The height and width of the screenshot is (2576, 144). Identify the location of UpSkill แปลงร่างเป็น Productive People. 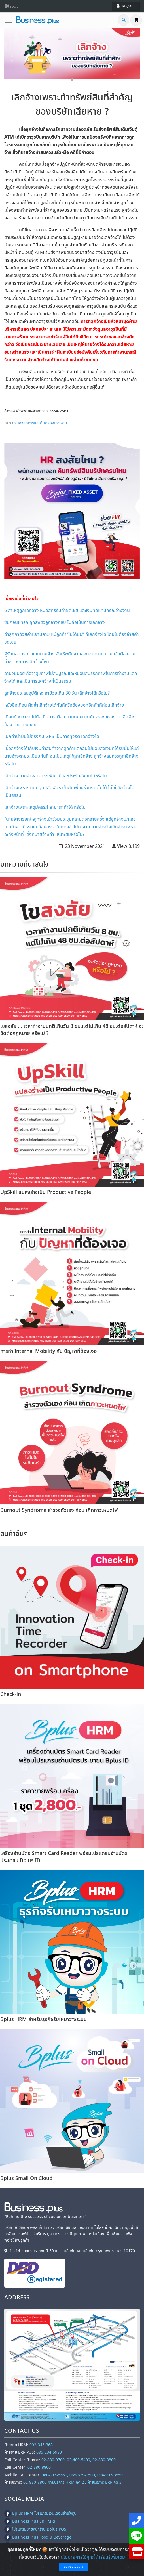
(45, 1192).